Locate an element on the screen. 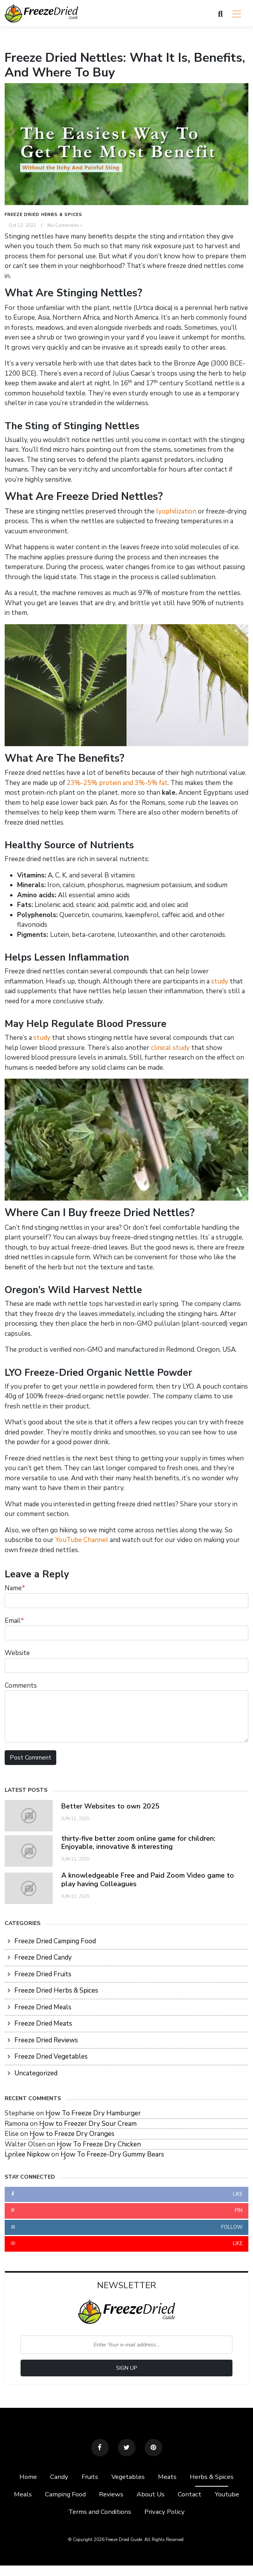 This screenshot has height=2576, width=253. Freeze Dried Vegetables is located at coordinates (51, 2056).